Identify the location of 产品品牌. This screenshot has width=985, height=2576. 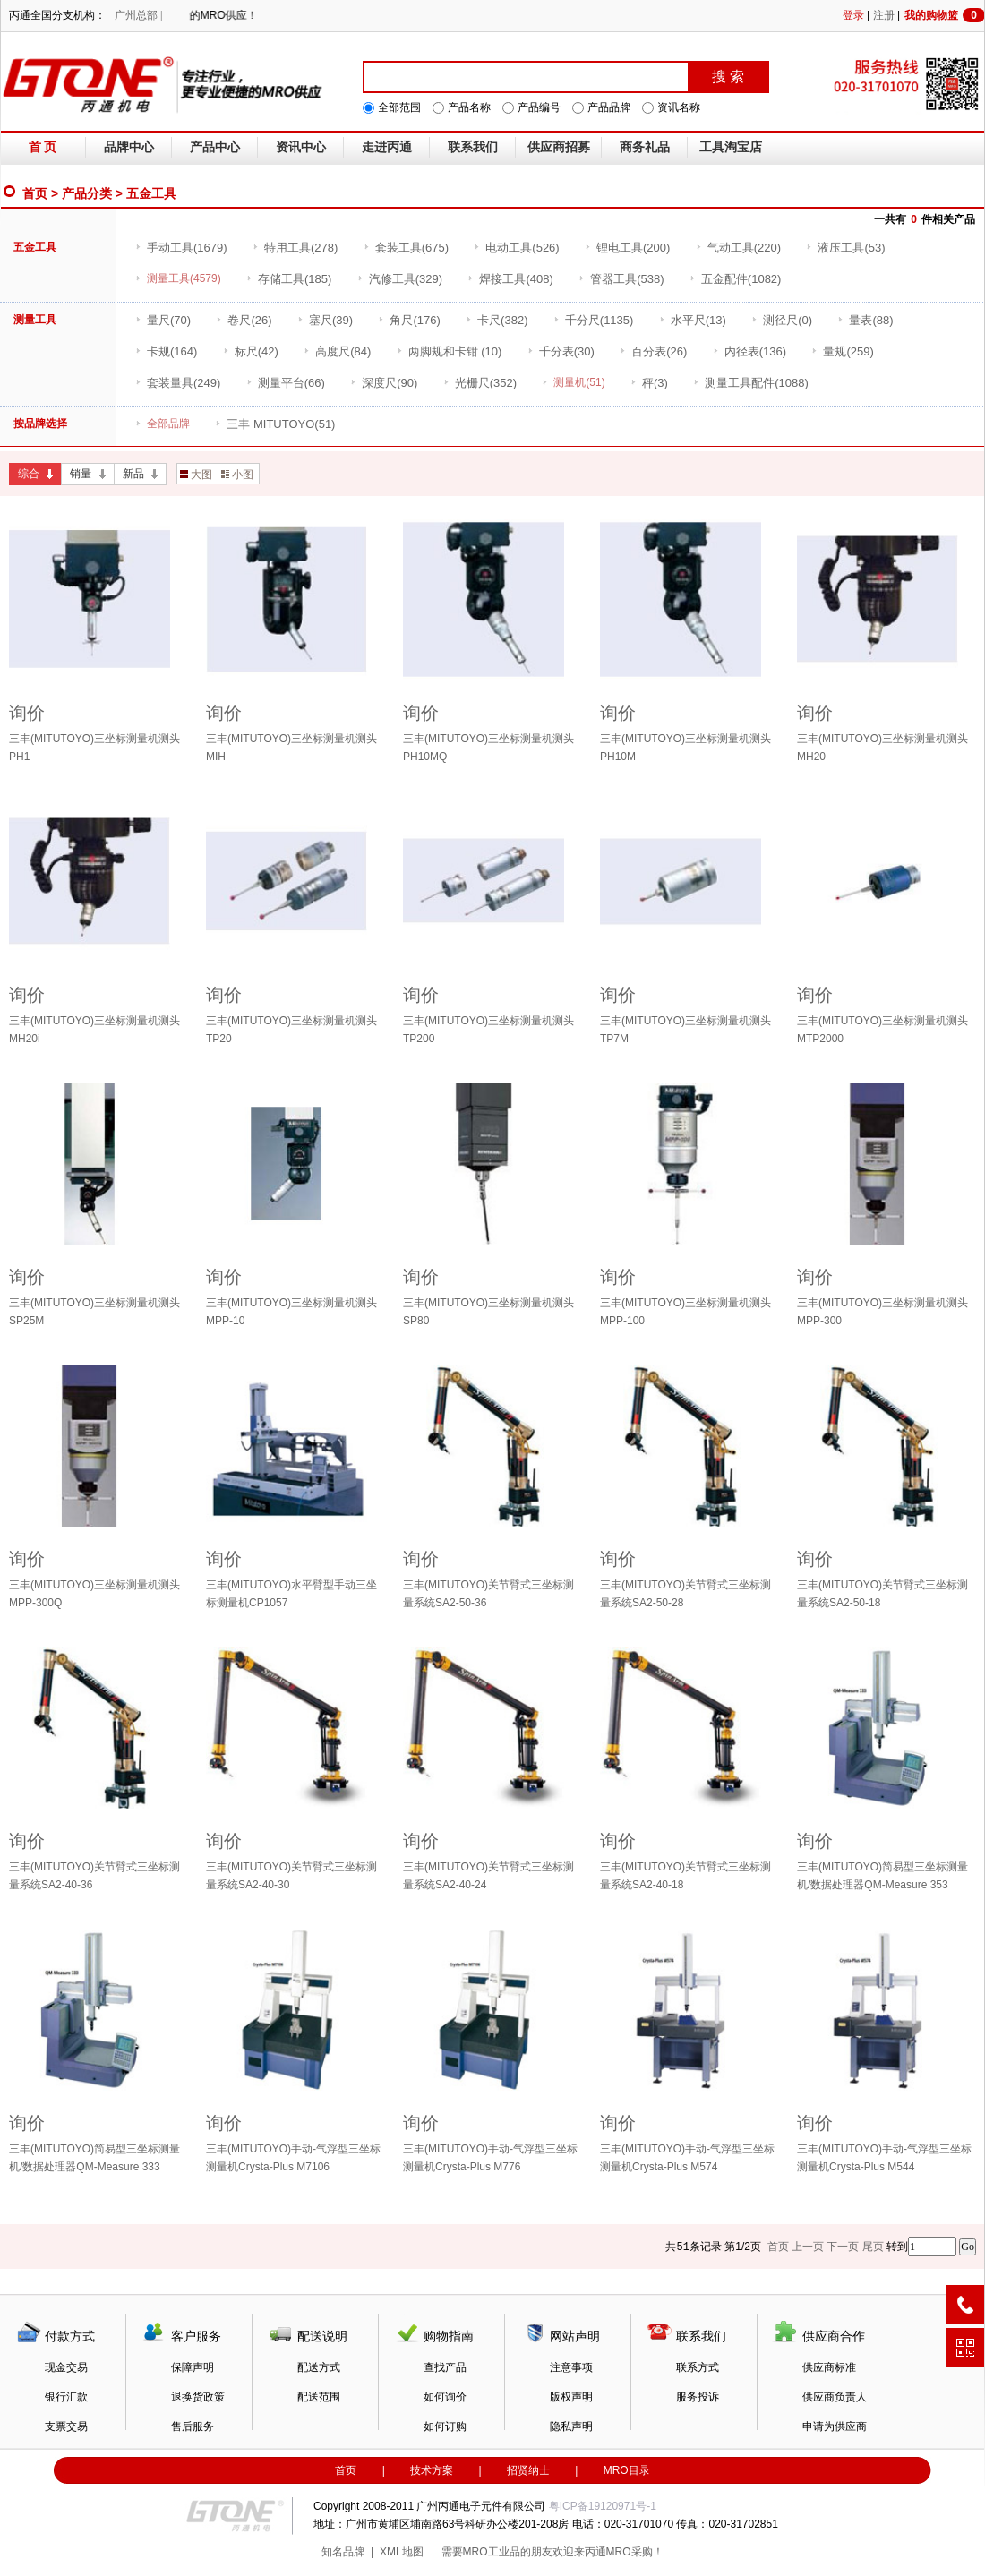
(608, 107).